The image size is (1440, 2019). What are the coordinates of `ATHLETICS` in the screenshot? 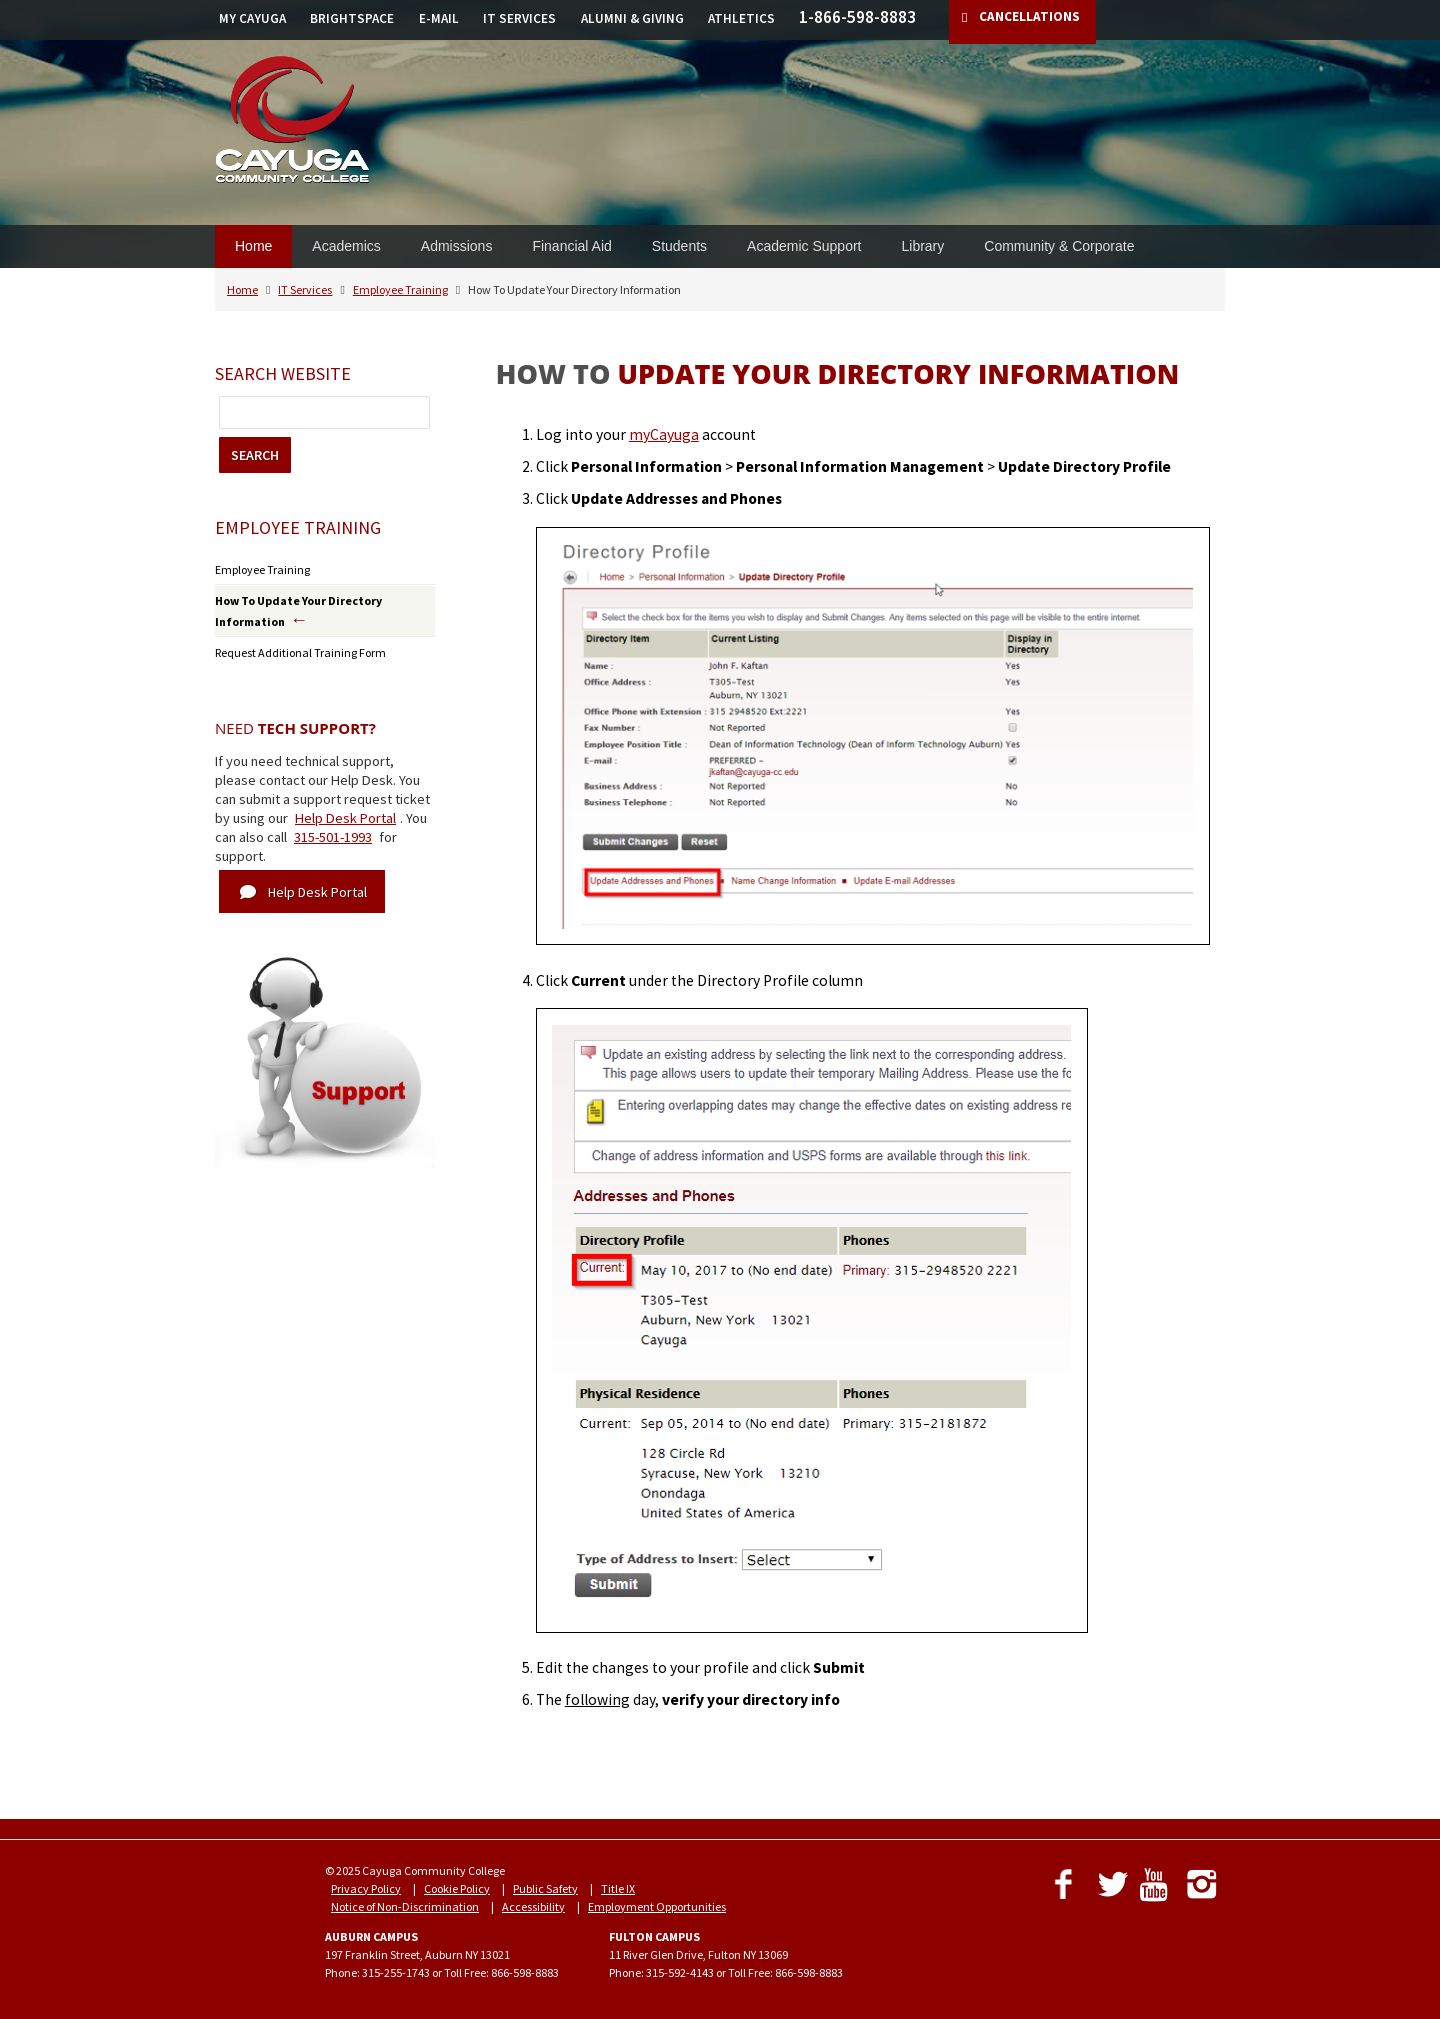 It's located at (741, 18).